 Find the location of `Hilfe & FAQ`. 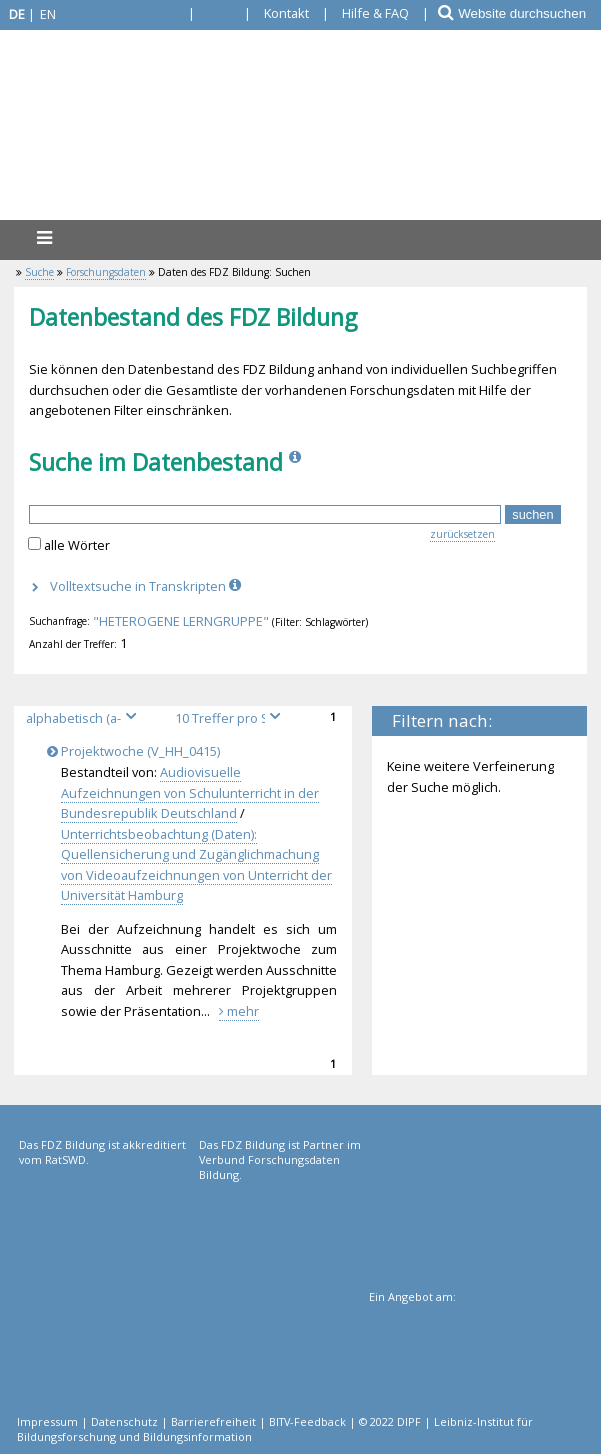

Hilfe & FAQ is located at coordinates (375, 13).